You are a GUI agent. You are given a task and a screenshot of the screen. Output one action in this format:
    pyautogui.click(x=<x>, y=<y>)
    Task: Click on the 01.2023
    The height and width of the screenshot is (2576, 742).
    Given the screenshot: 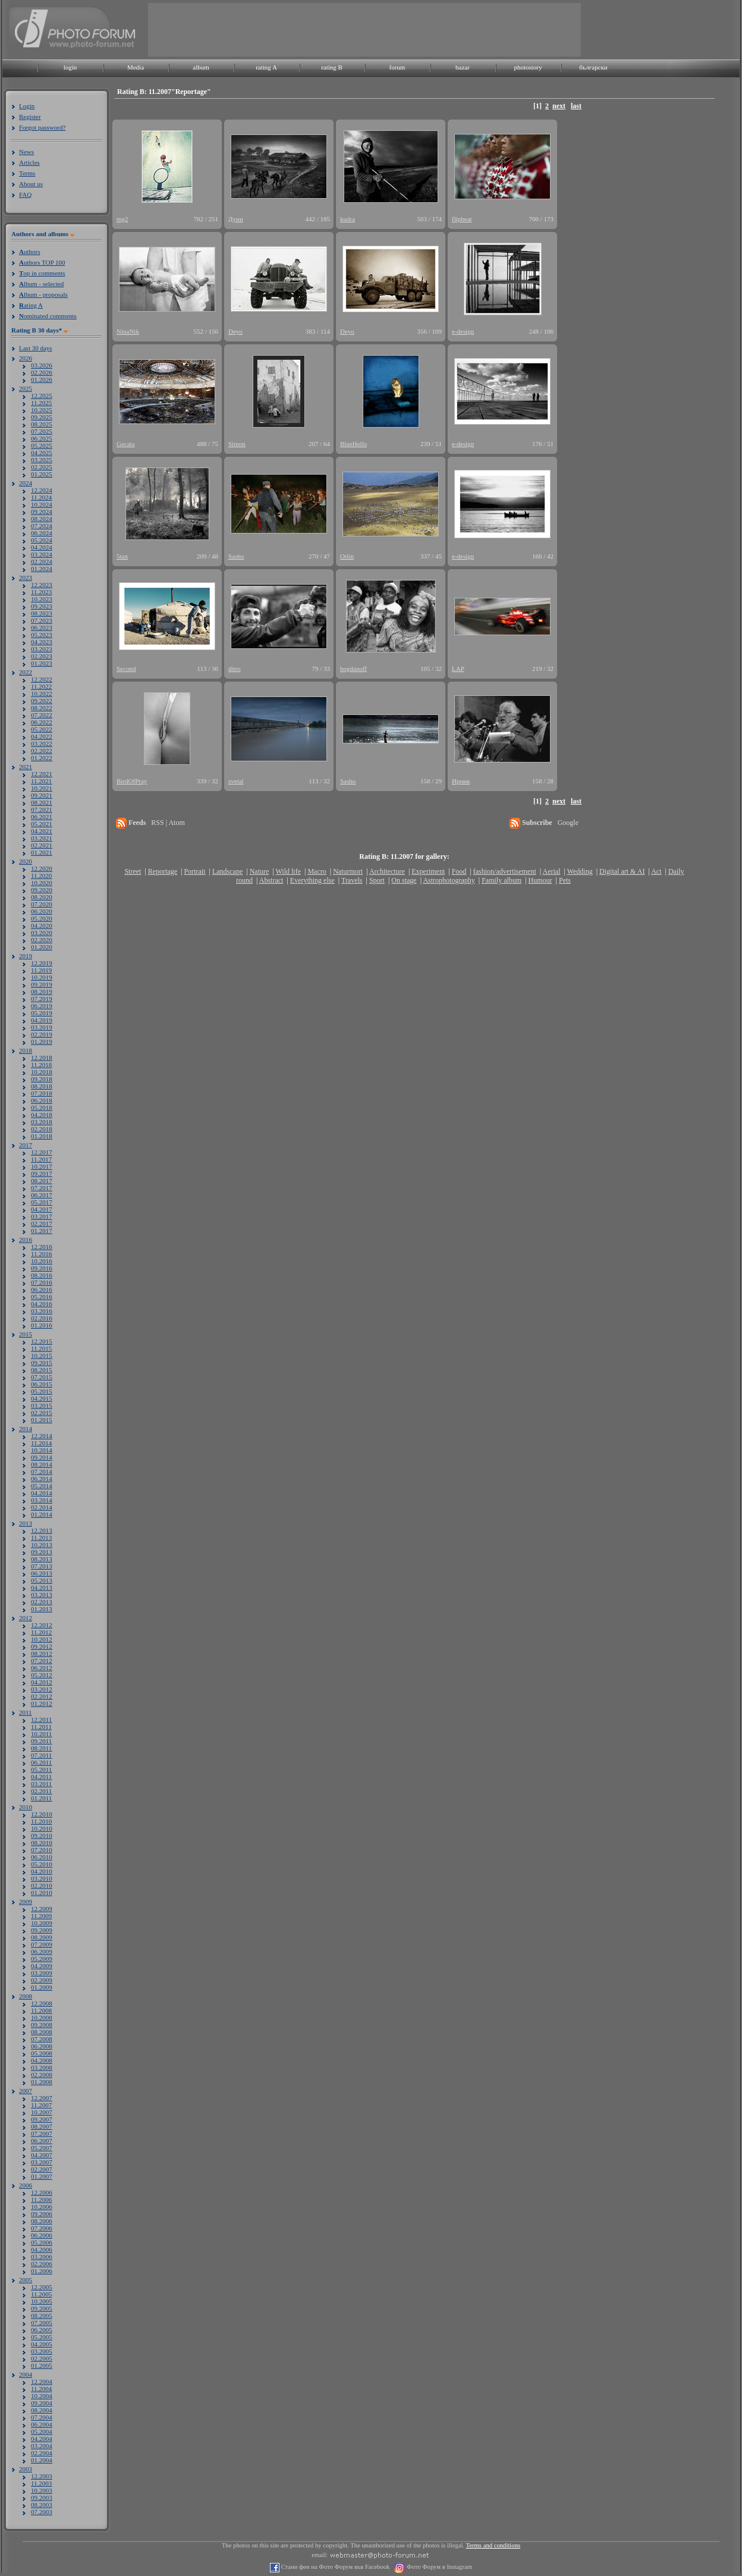 What is the action you would take?
    pyautogui.click(x=41, y=663)
    